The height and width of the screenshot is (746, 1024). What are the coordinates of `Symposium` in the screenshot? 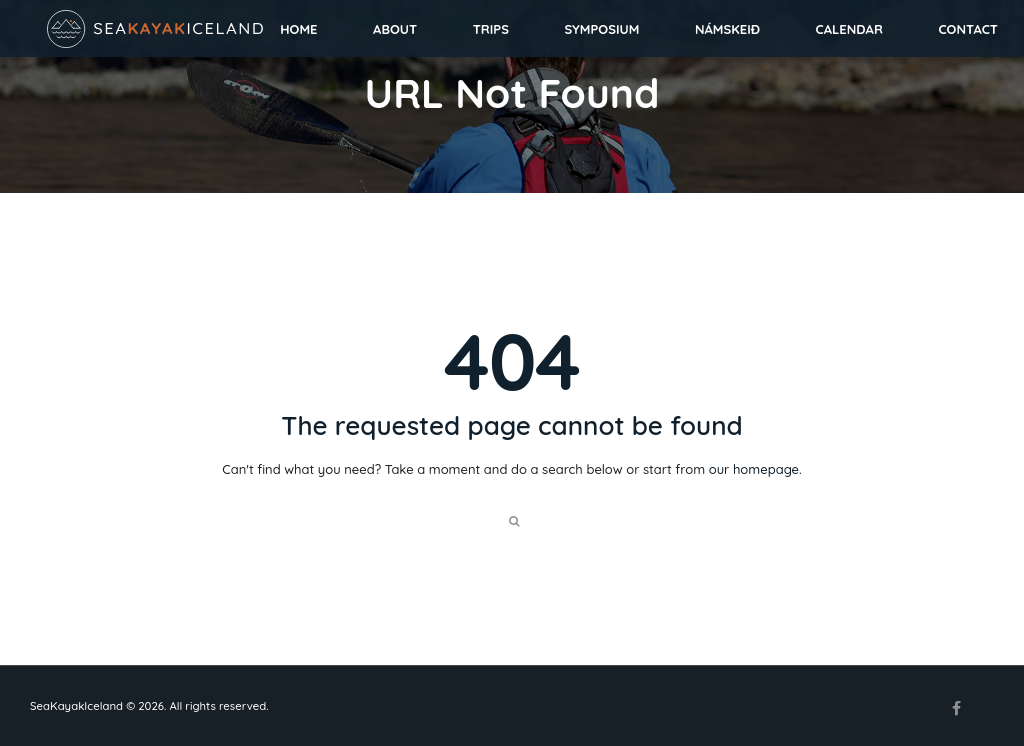 It's located at (602, 29).